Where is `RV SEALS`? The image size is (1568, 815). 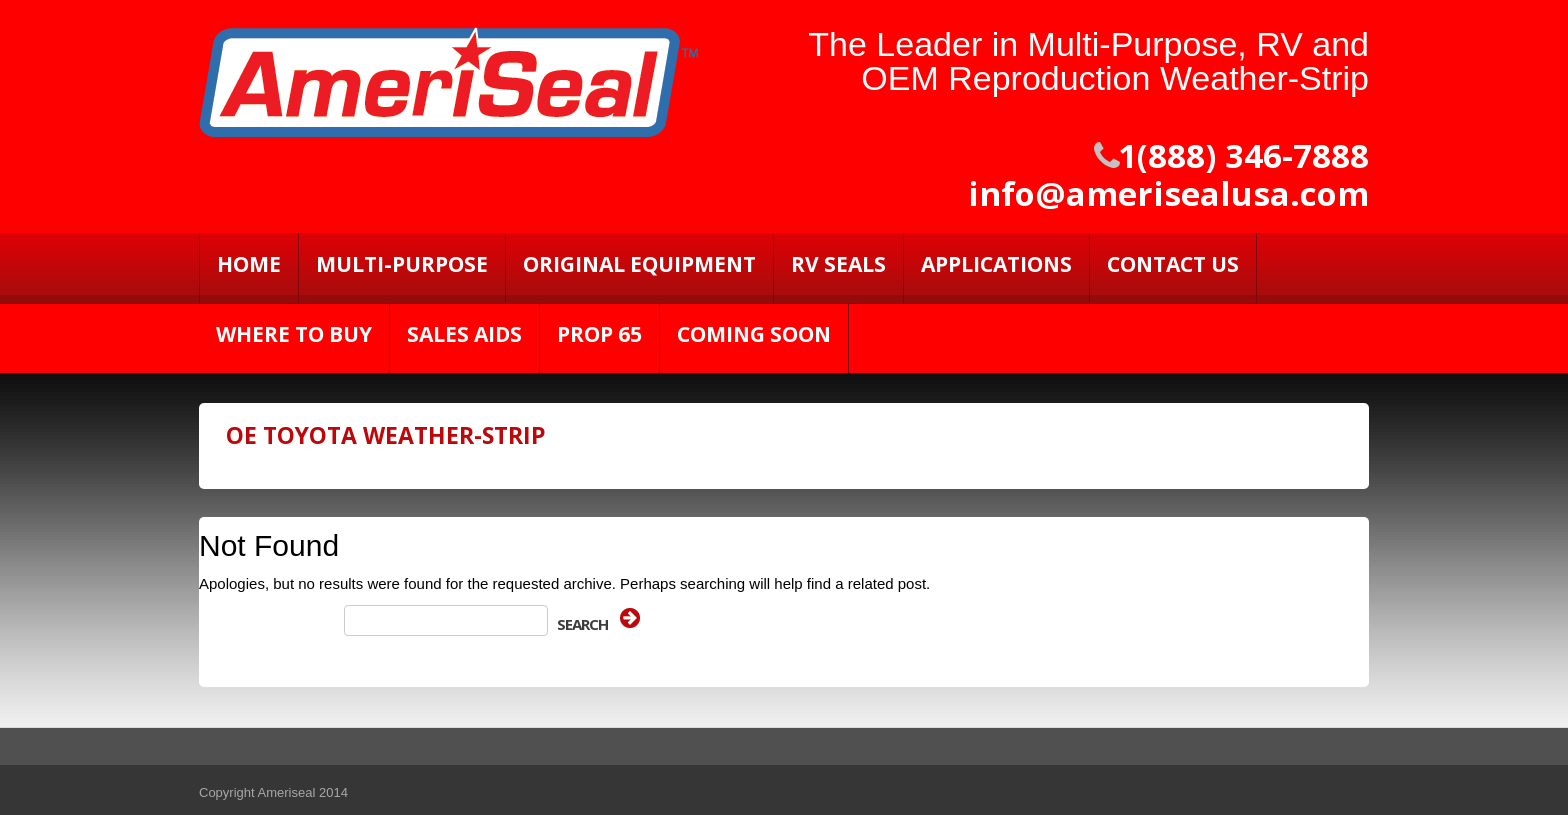 RV SEALS is located at coordinates (838, 264).